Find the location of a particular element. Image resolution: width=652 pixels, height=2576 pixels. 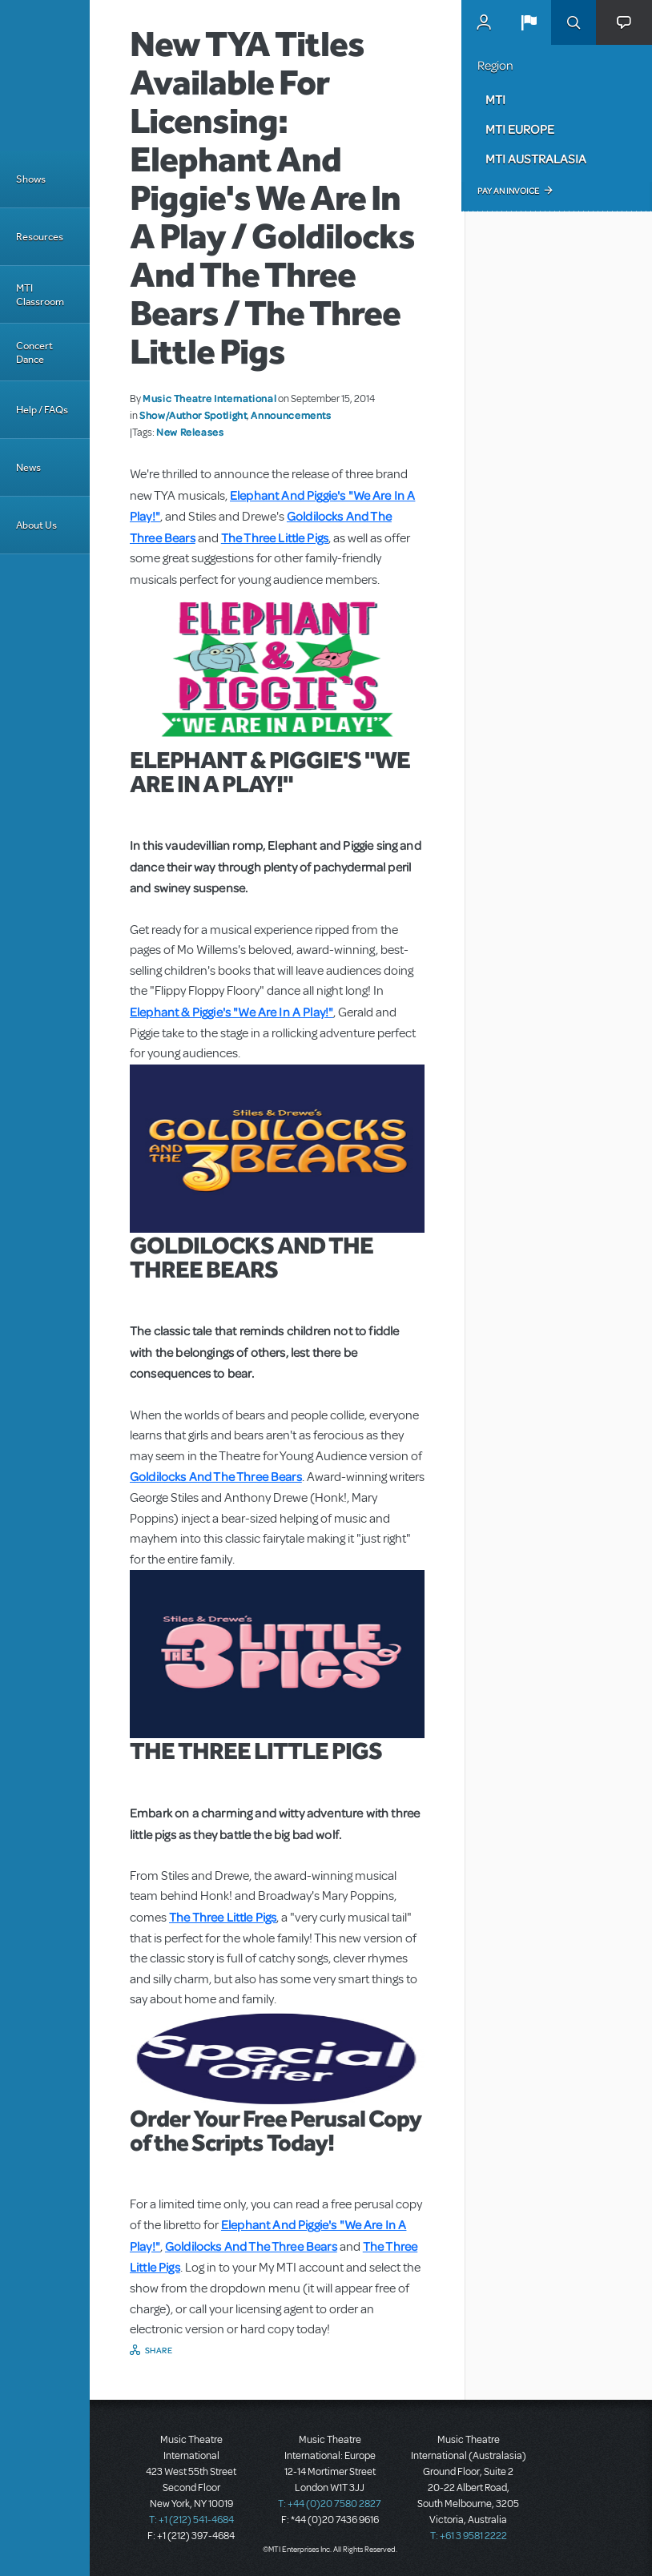

News is located at coordinates (28, 467).